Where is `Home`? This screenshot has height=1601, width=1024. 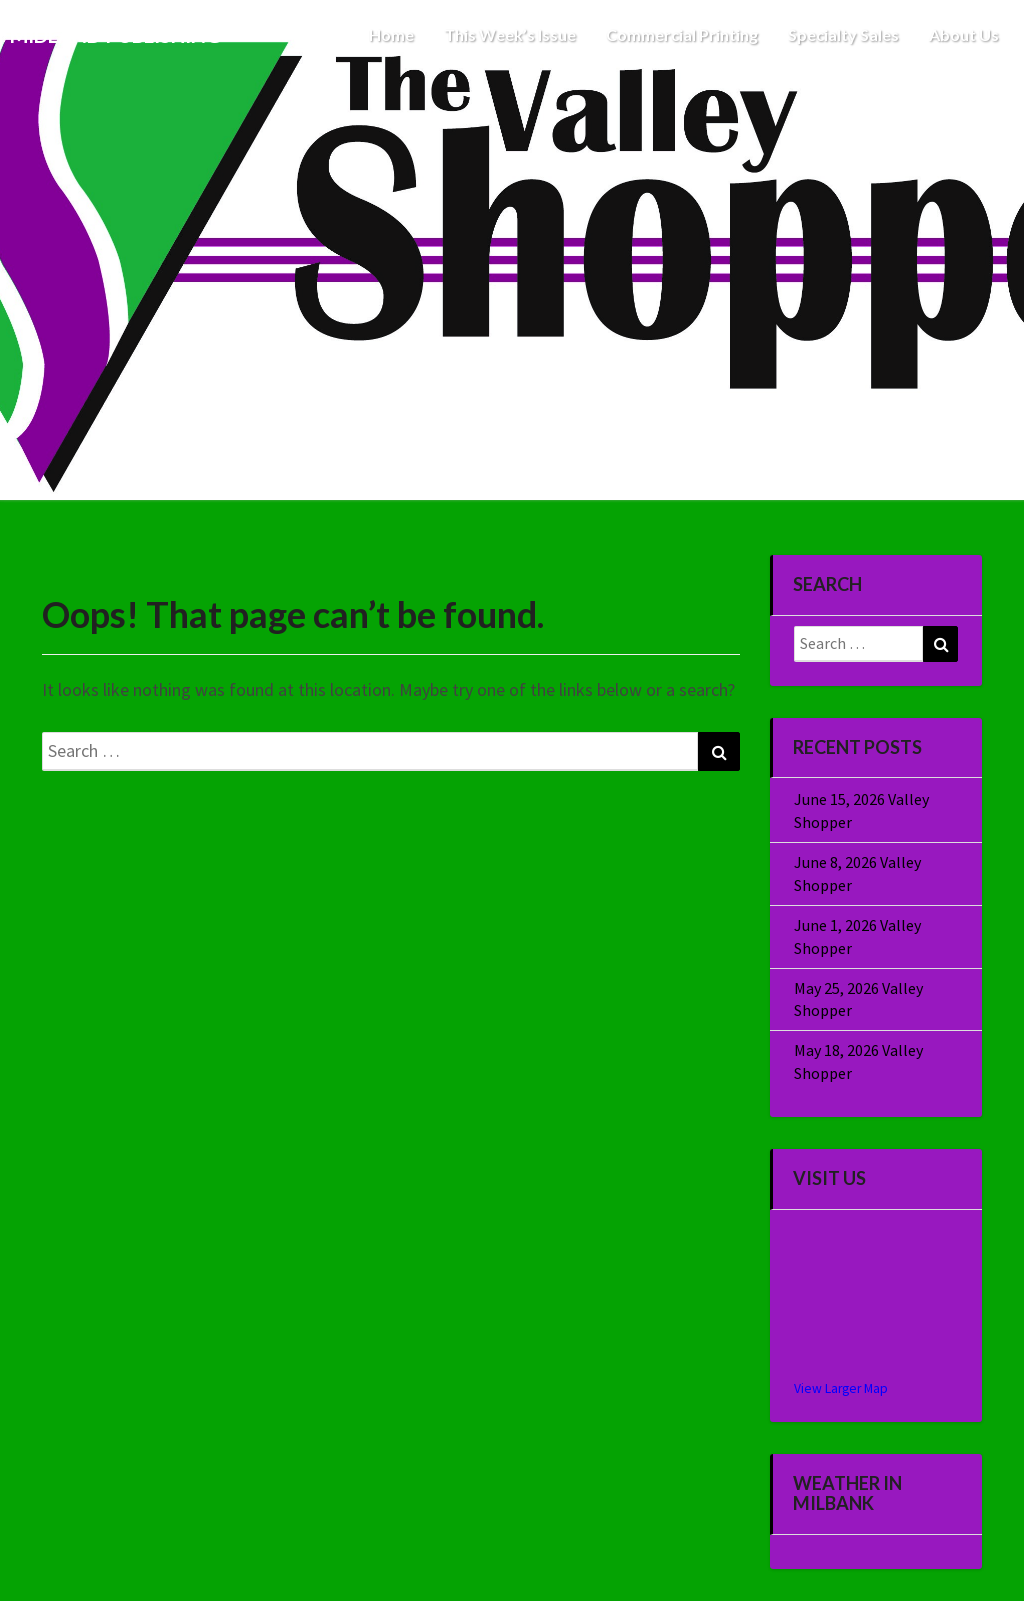
Home is located at coordinates (391, 34).